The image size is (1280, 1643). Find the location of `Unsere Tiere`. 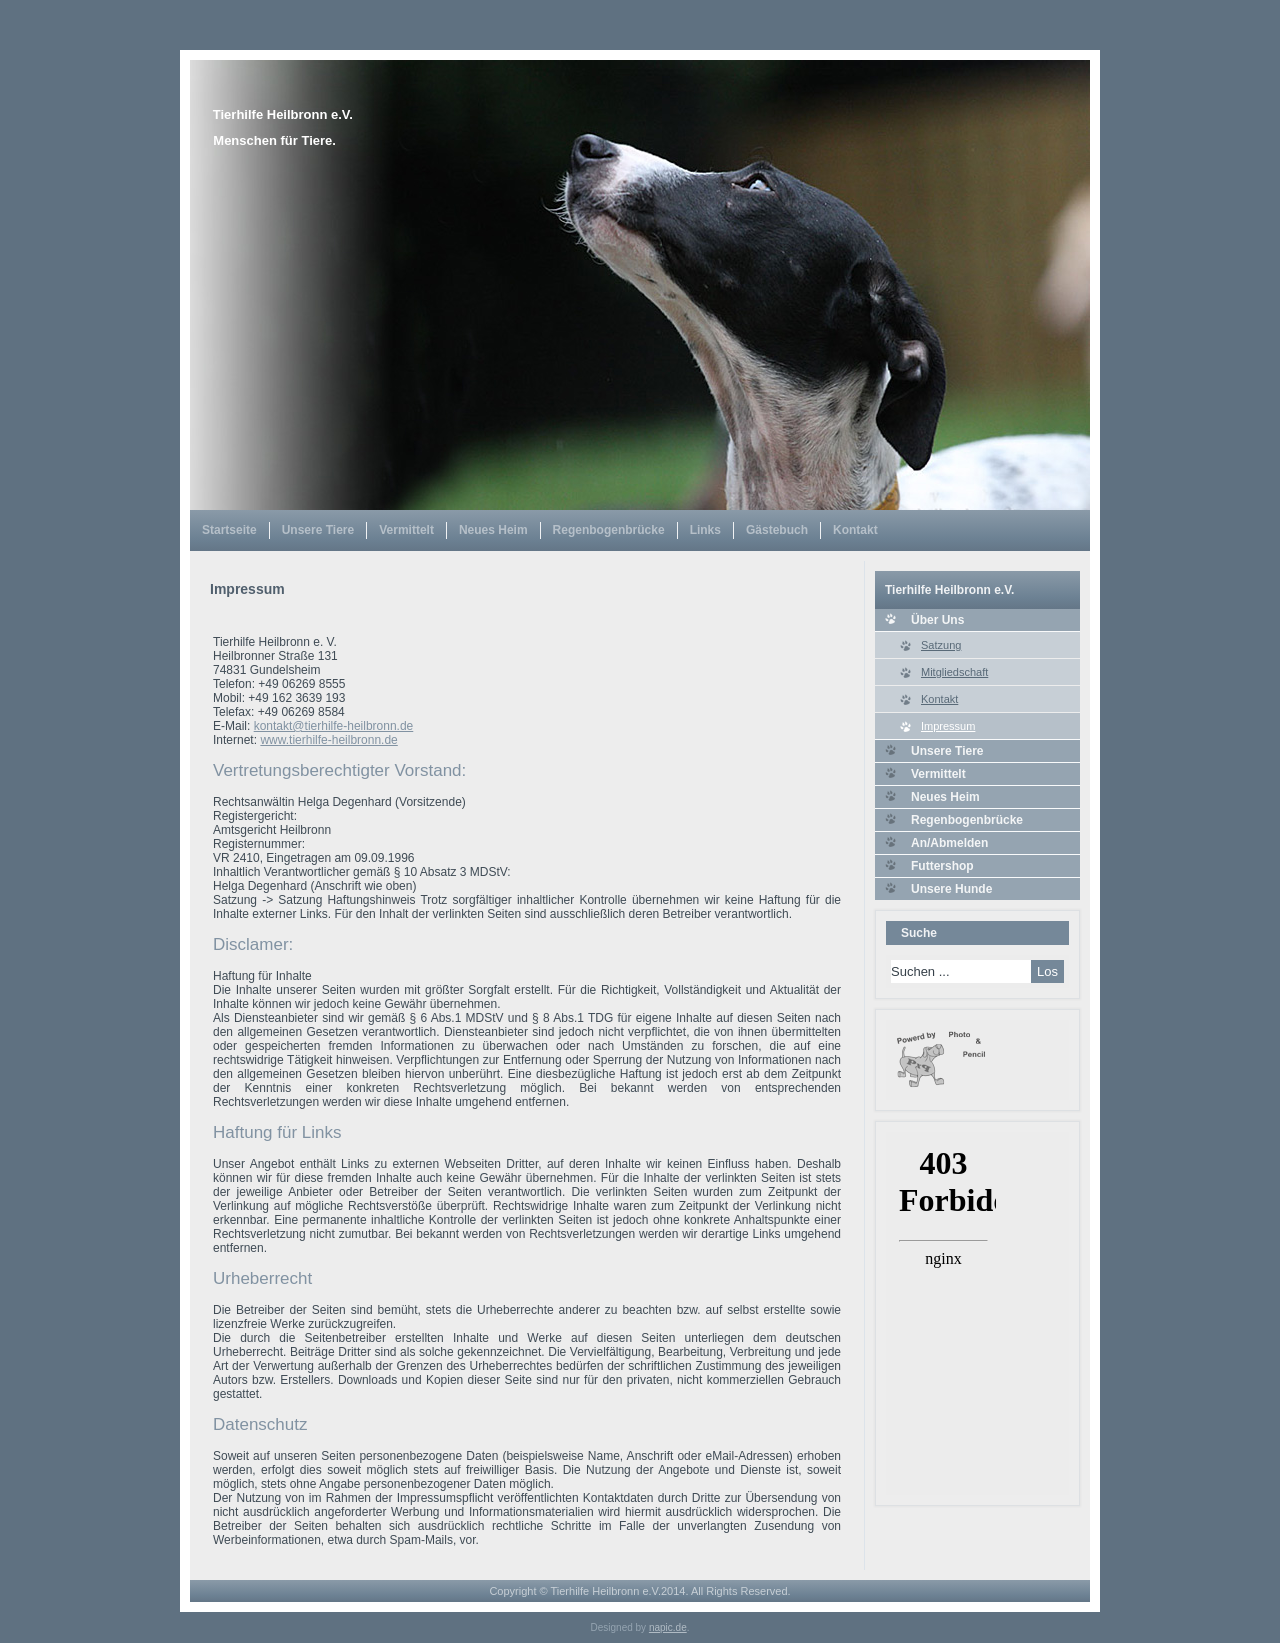

Unsere Tiere is located at coordinates (318, 530).